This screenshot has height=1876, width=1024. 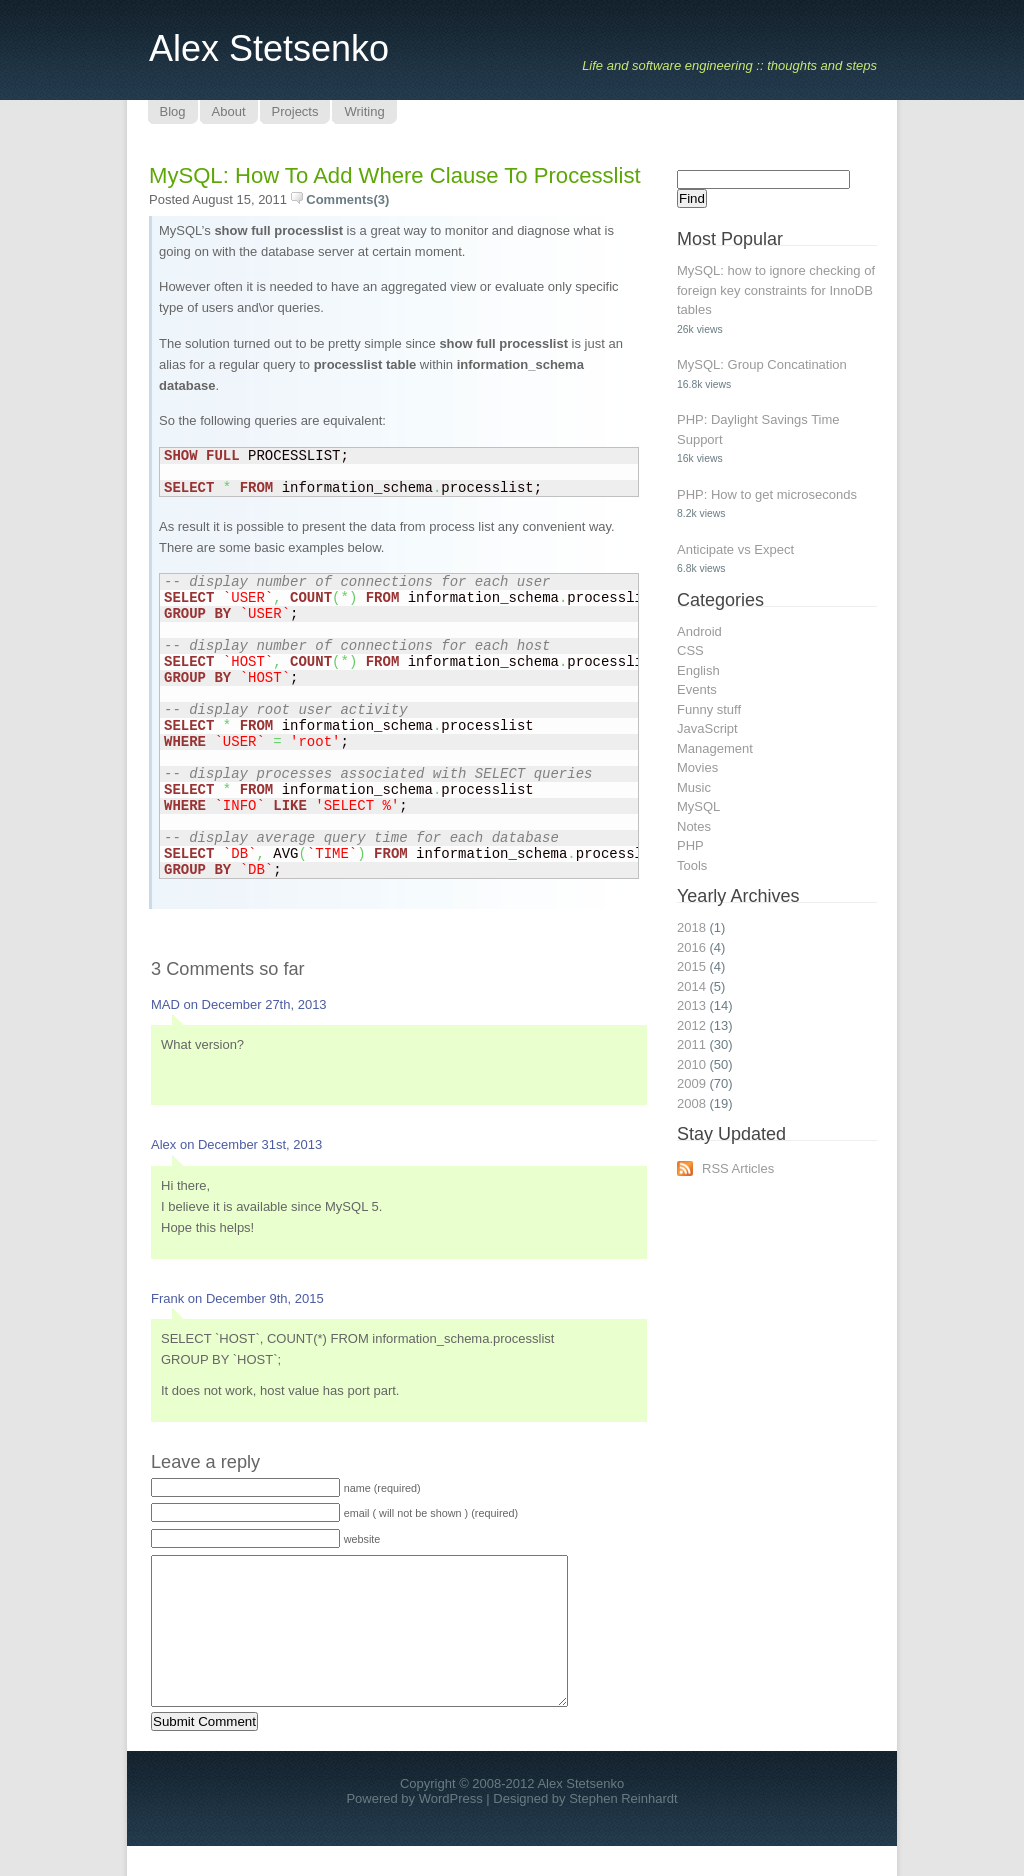 What do you see at coordinates (691, 1103) in the screenshot?
I see `2008` at bounding box center [691, 1103].